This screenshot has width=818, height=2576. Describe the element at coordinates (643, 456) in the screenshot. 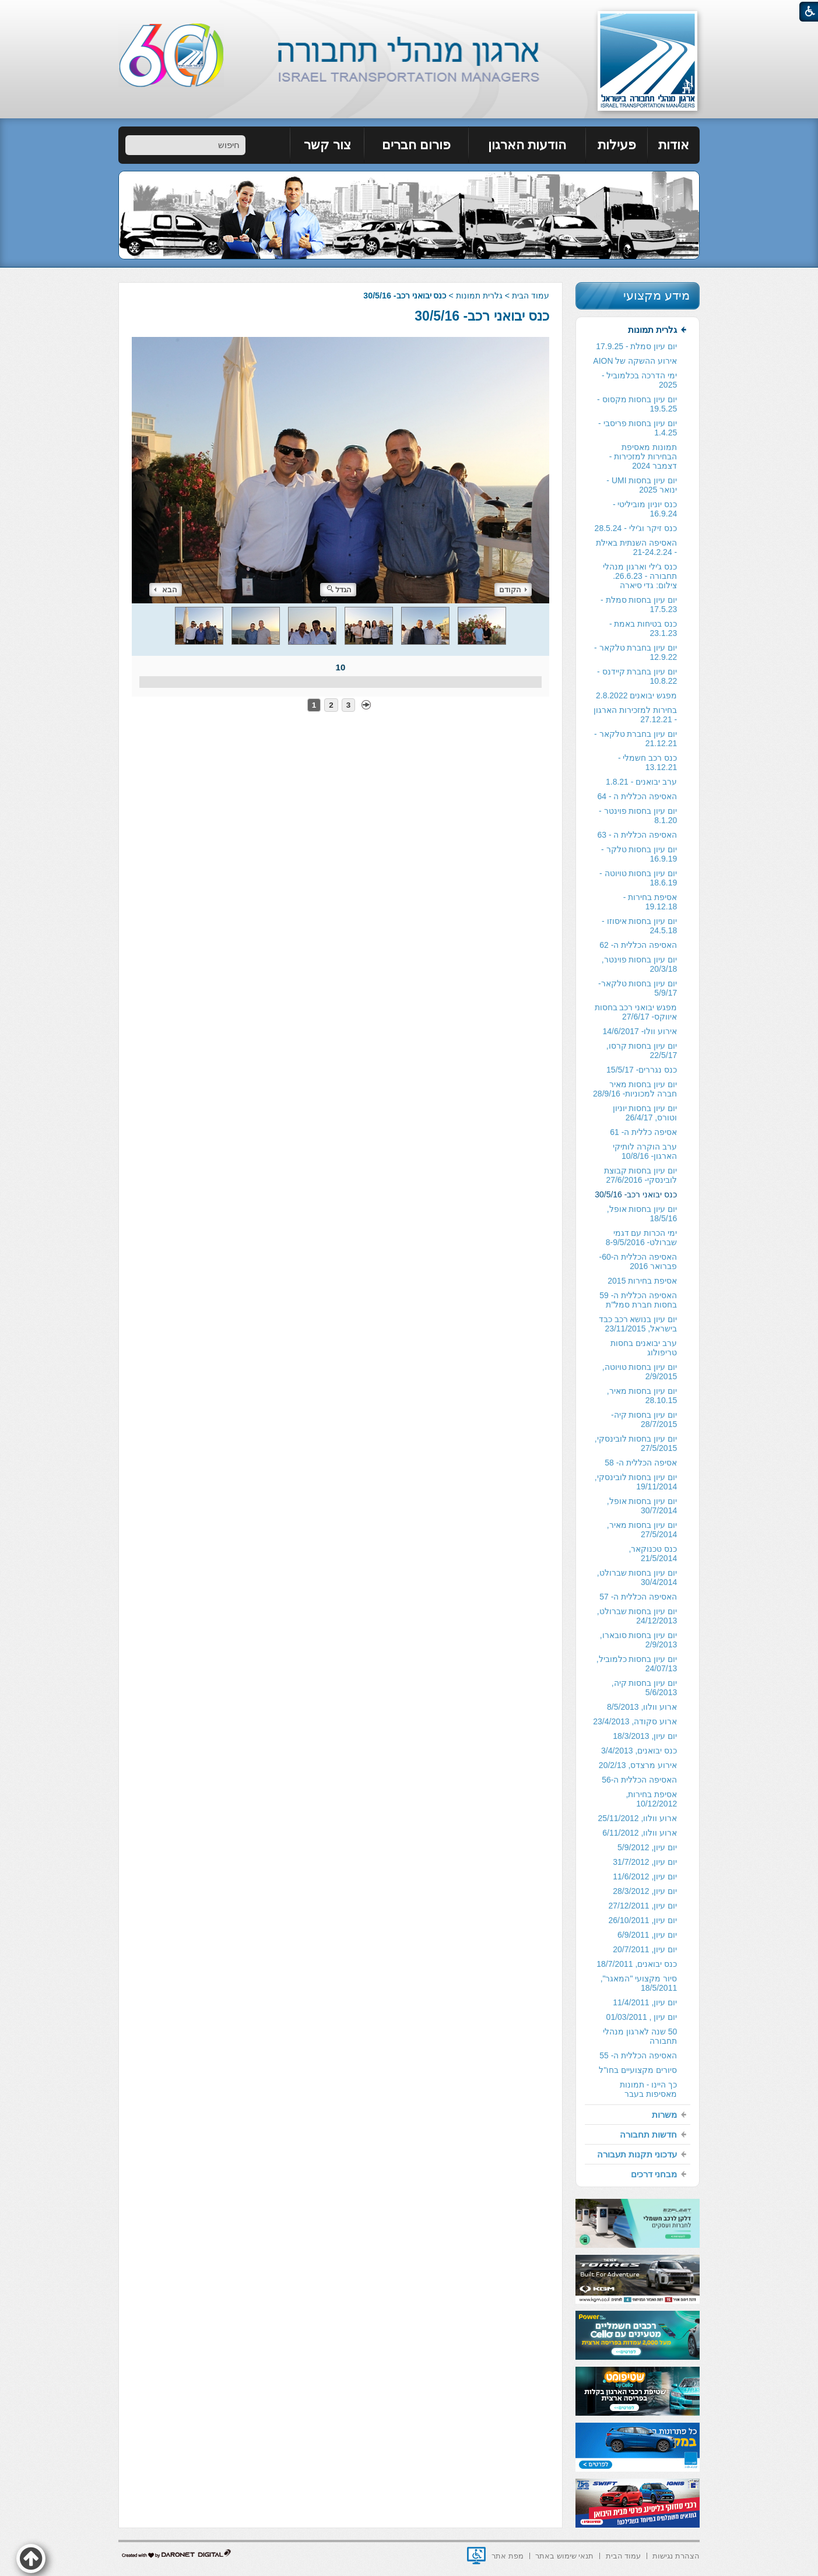

I see `תמונות מאסיפת הבחירות למזכירות -דצמבר 2024` at that location.